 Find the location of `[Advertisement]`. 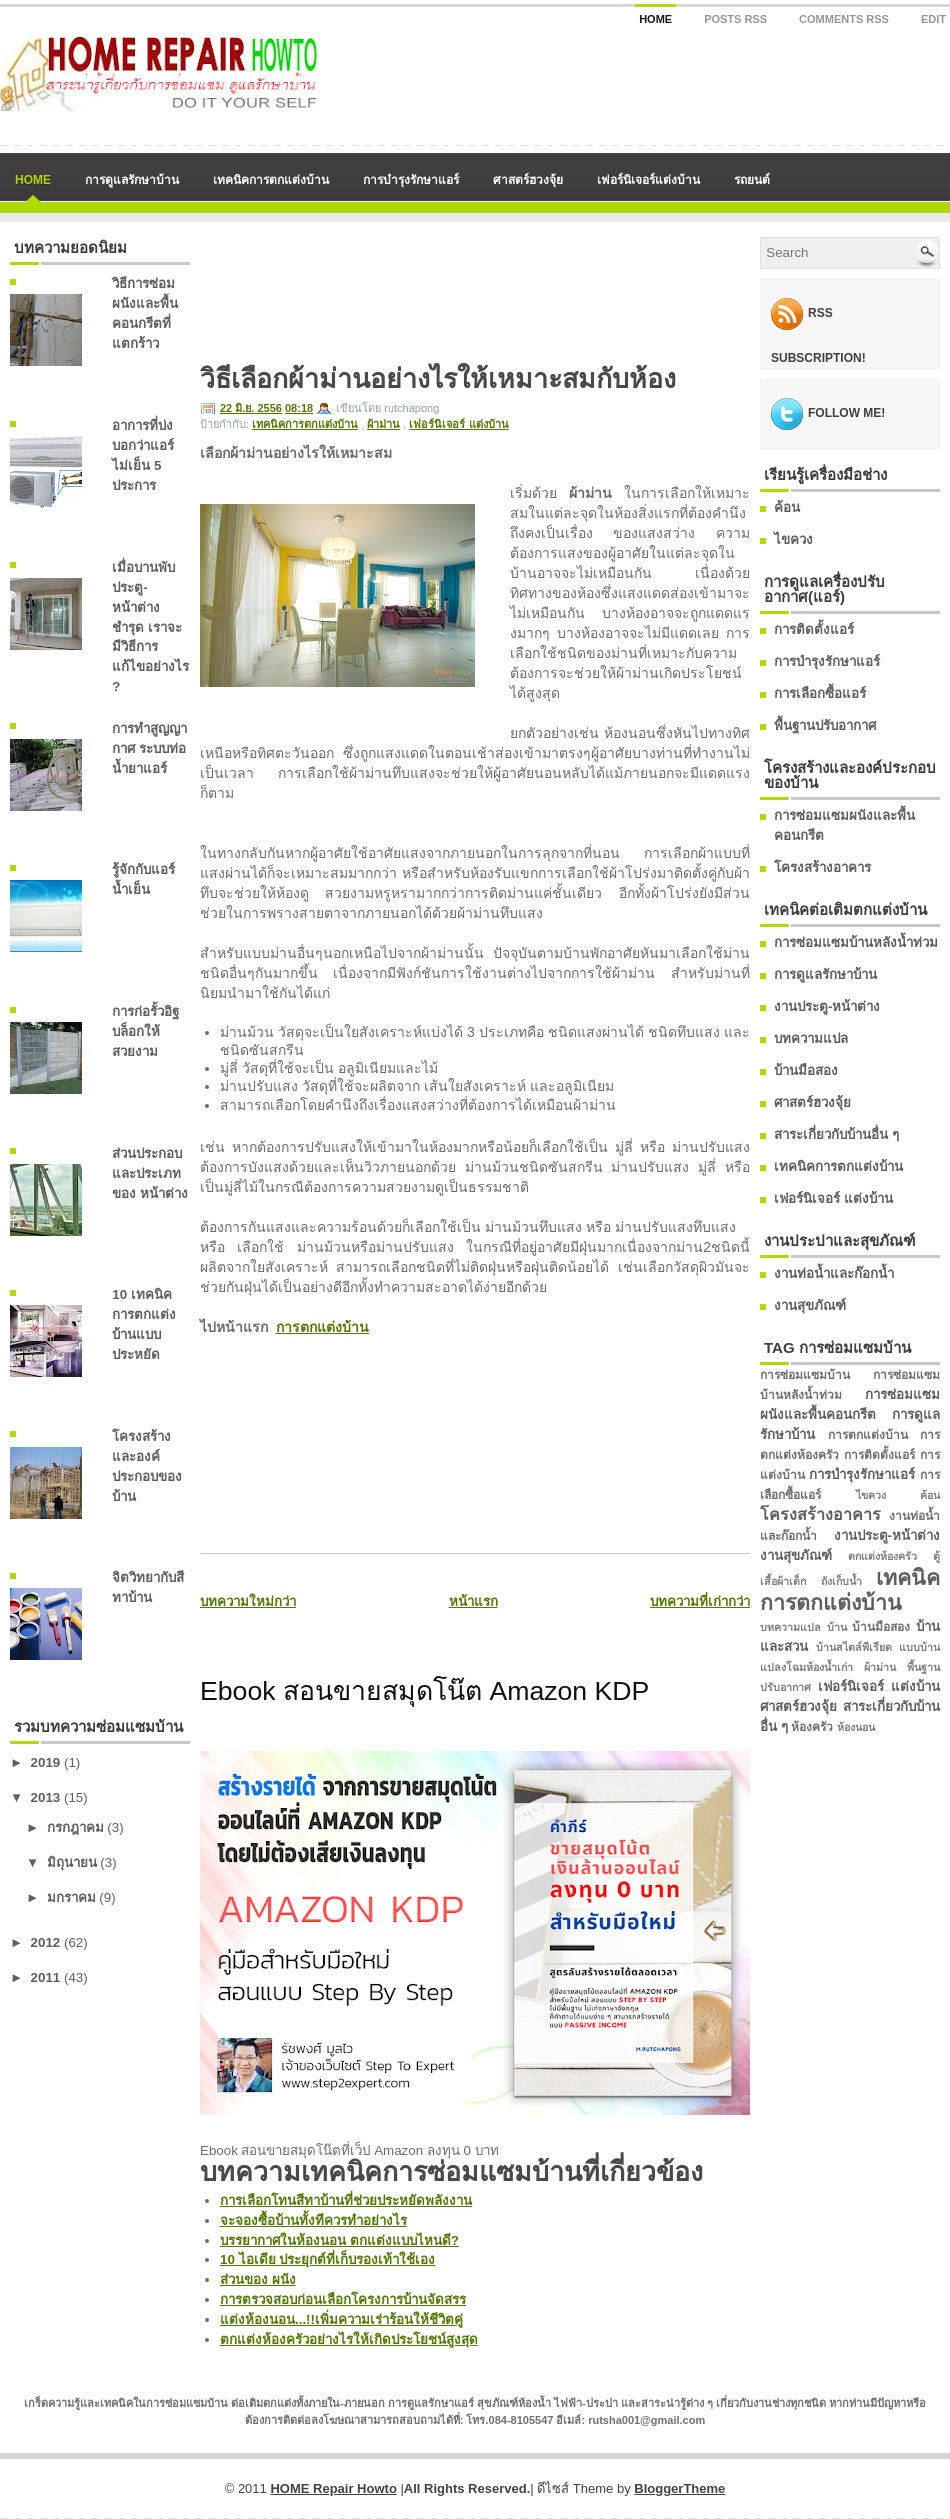

[Advertisement] is located at coordinates (287, 299).